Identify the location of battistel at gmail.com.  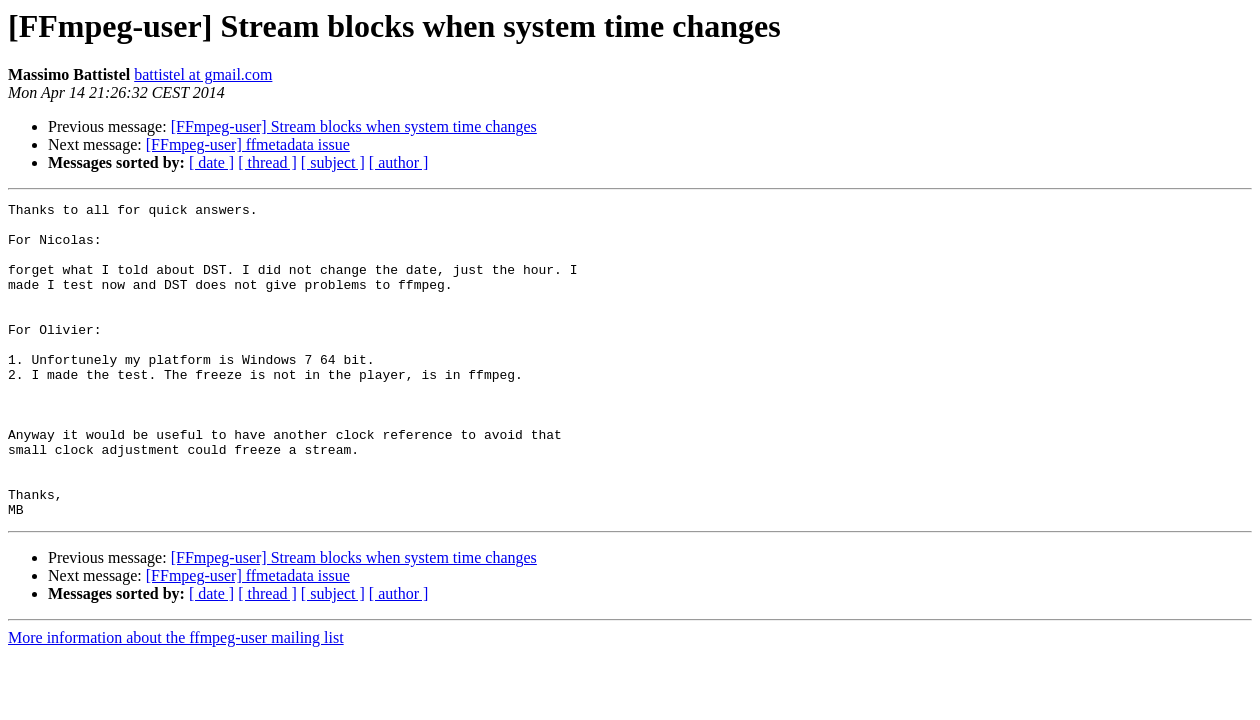
(203, 74).